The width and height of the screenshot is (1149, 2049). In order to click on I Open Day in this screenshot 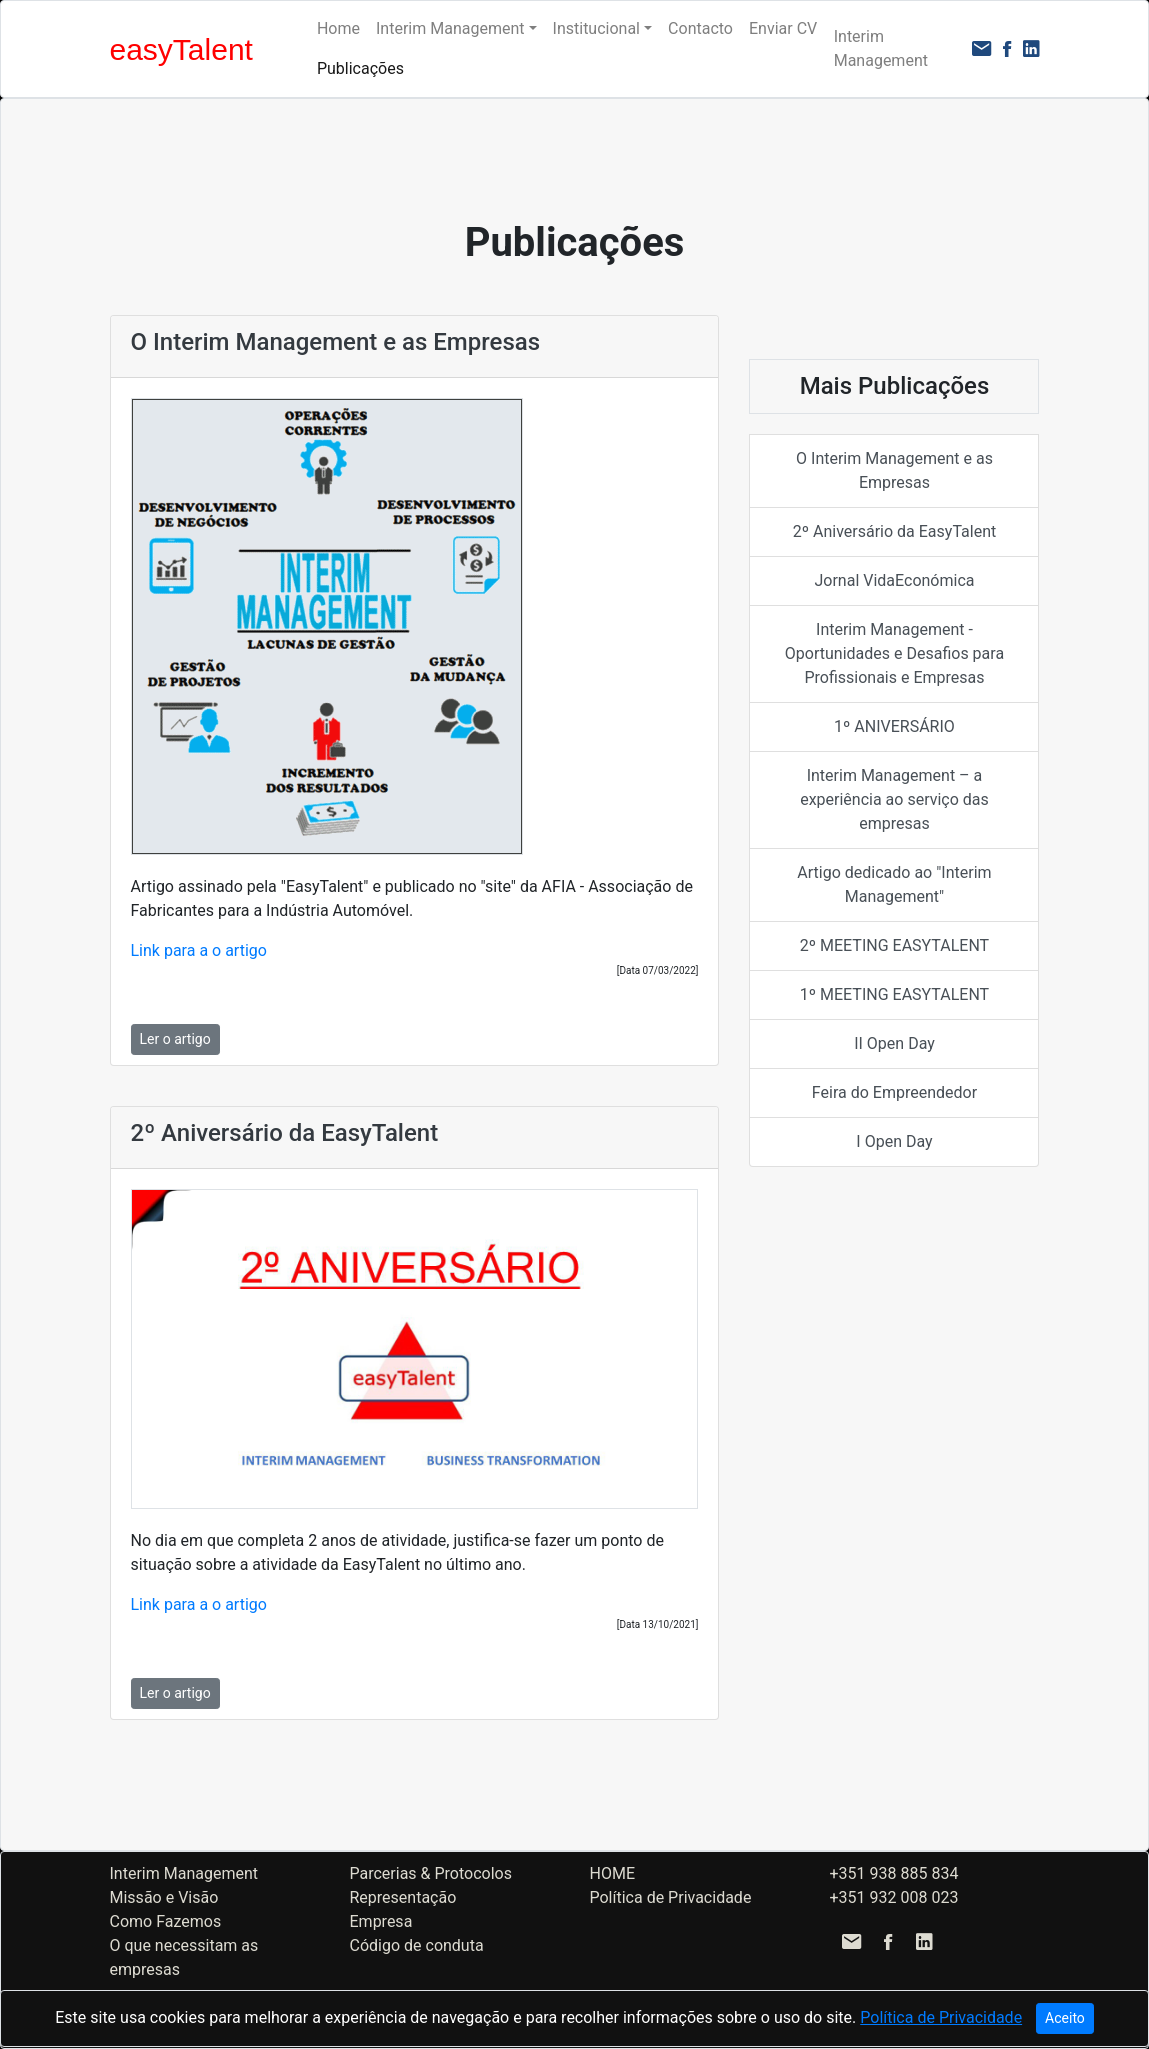, I will do `click(894, 1141)`.